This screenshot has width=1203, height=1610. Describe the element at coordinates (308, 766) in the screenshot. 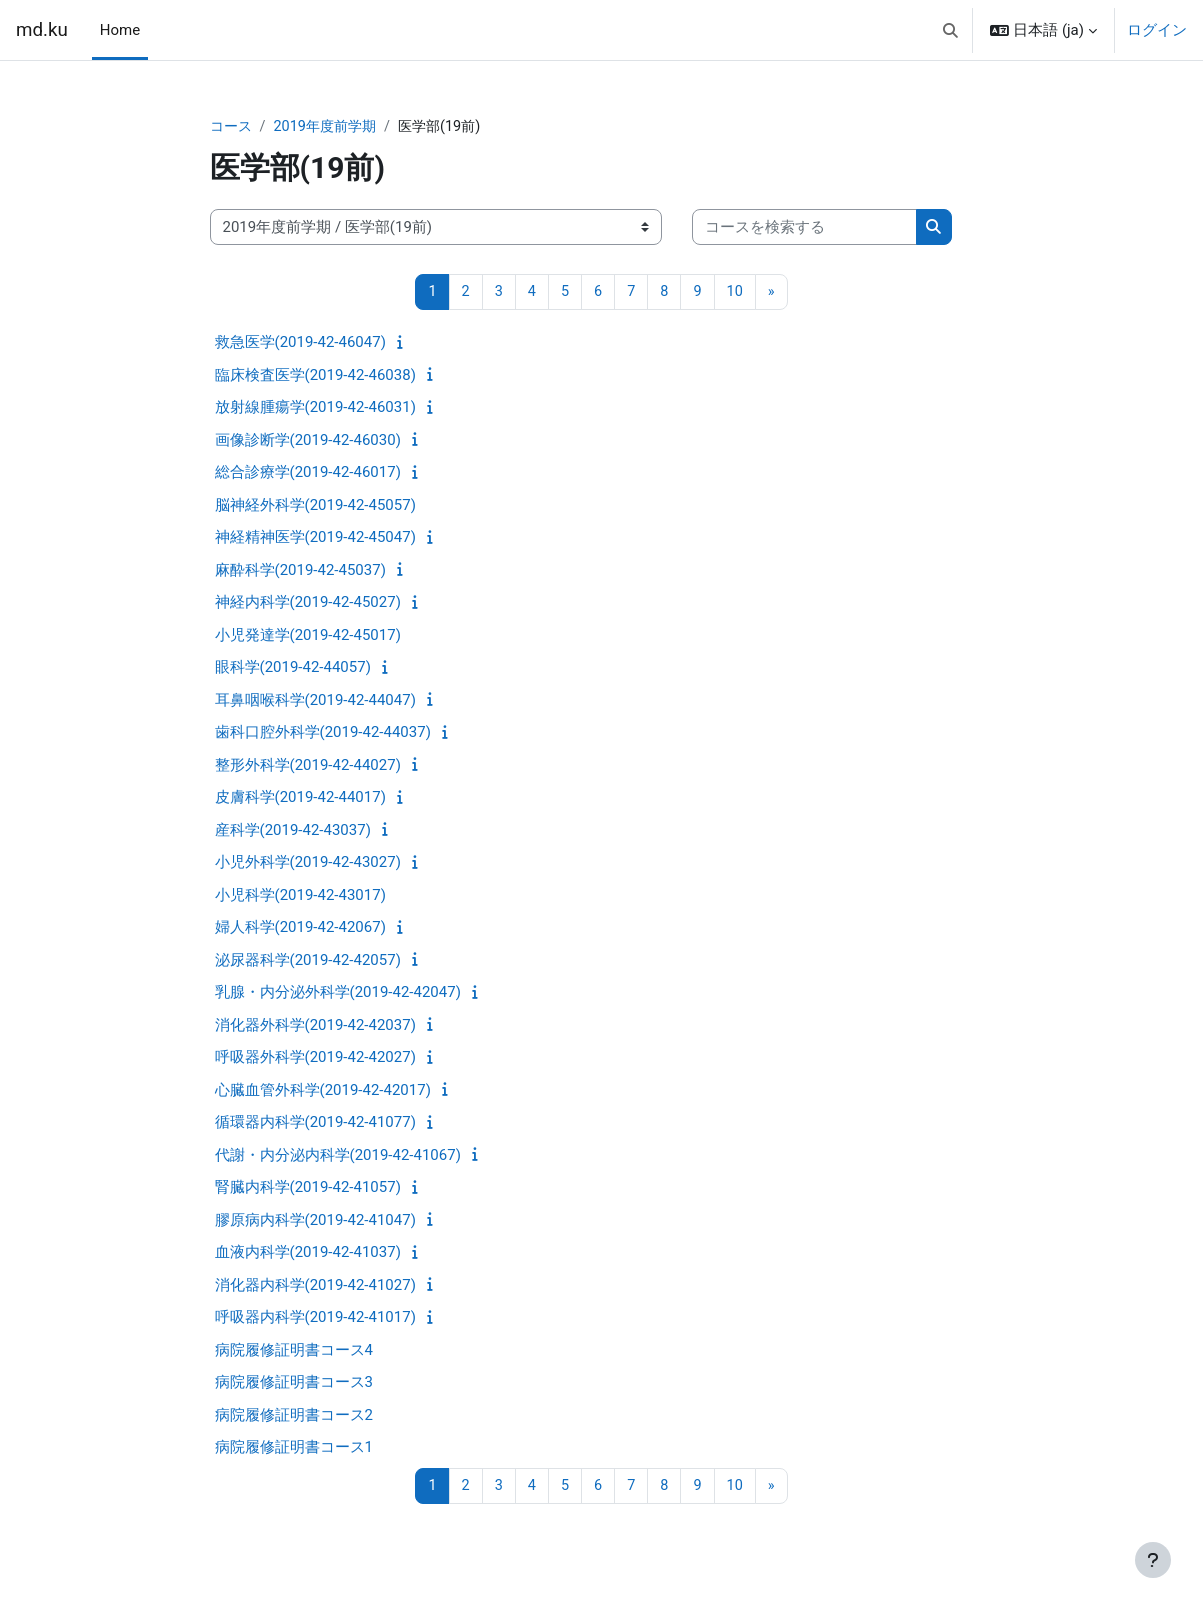

I see `整形外科学(2019-42-44027)` at that location.